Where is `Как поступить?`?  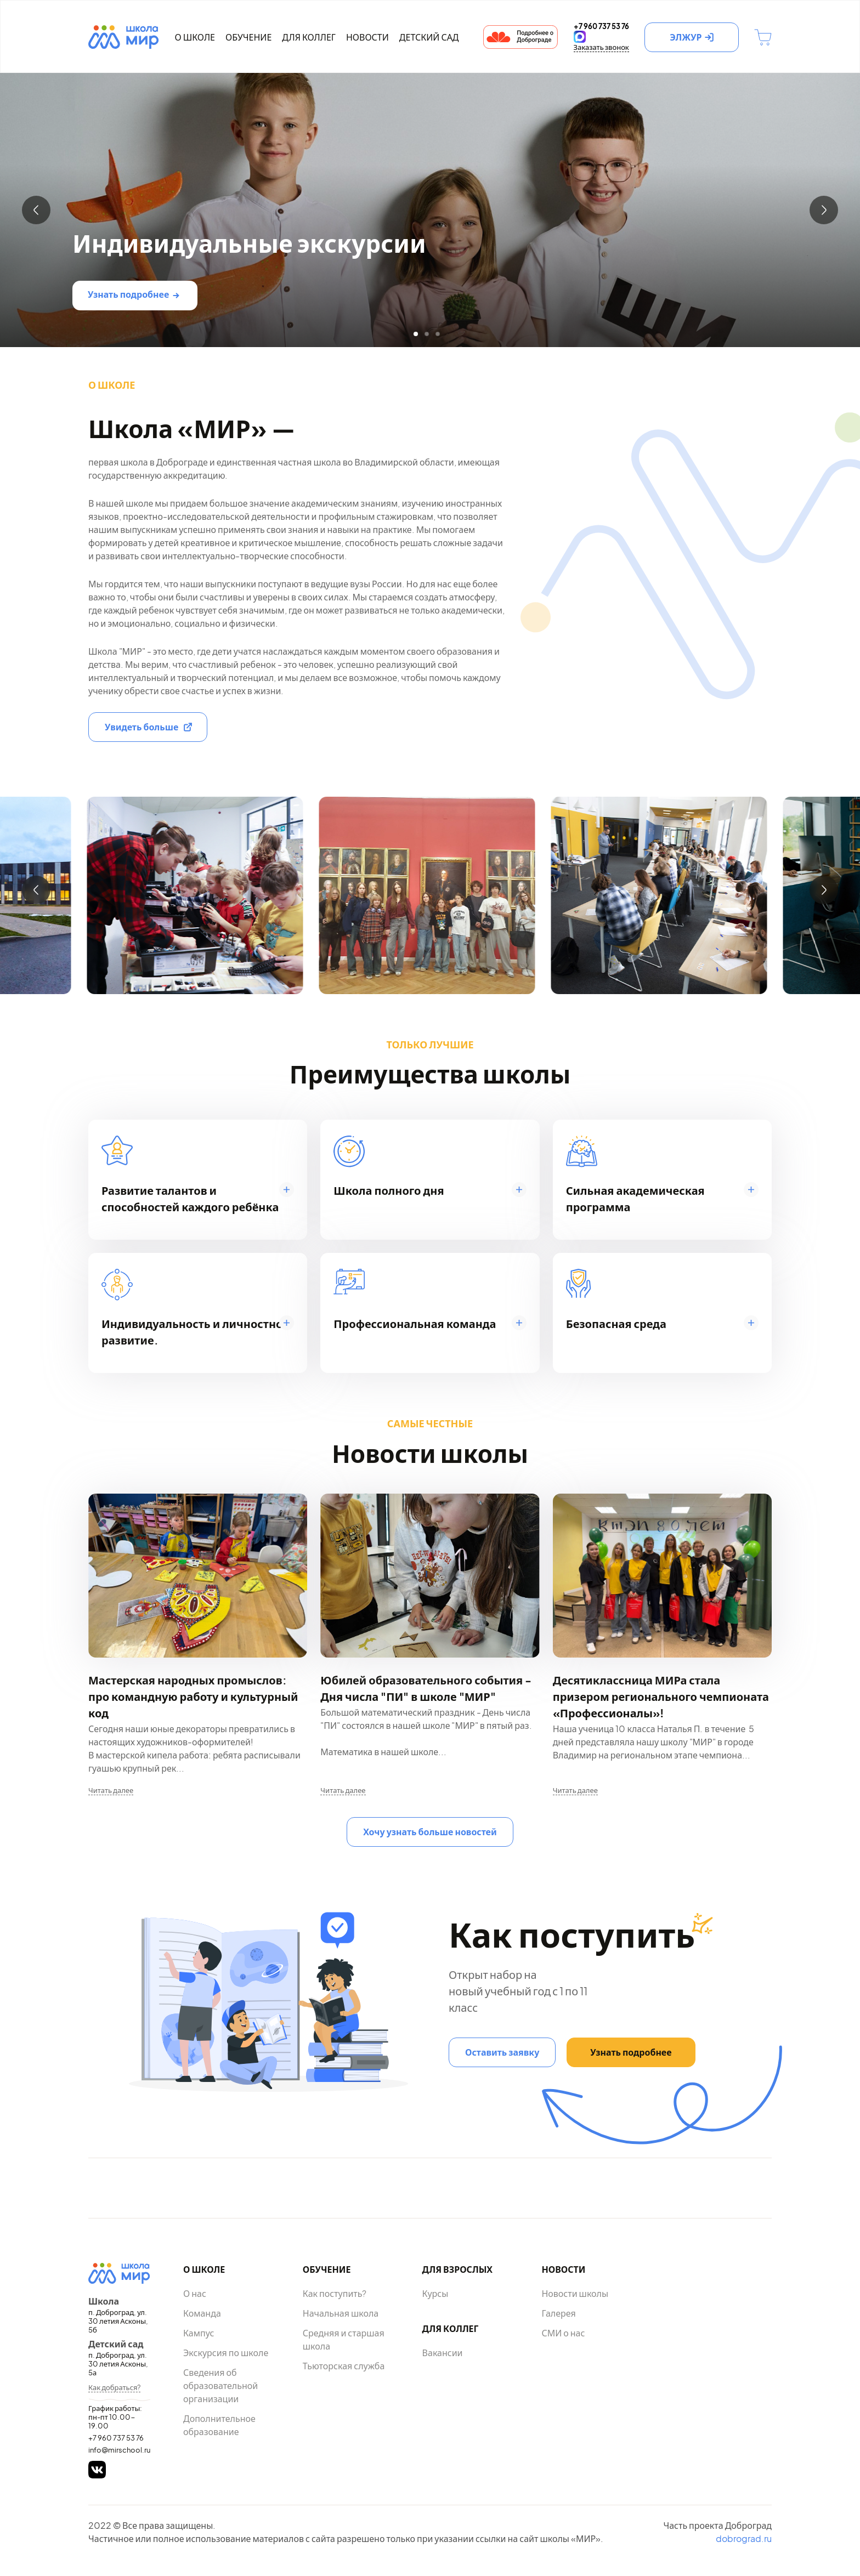 Как поступить? is located at coordinates (335, 2293).